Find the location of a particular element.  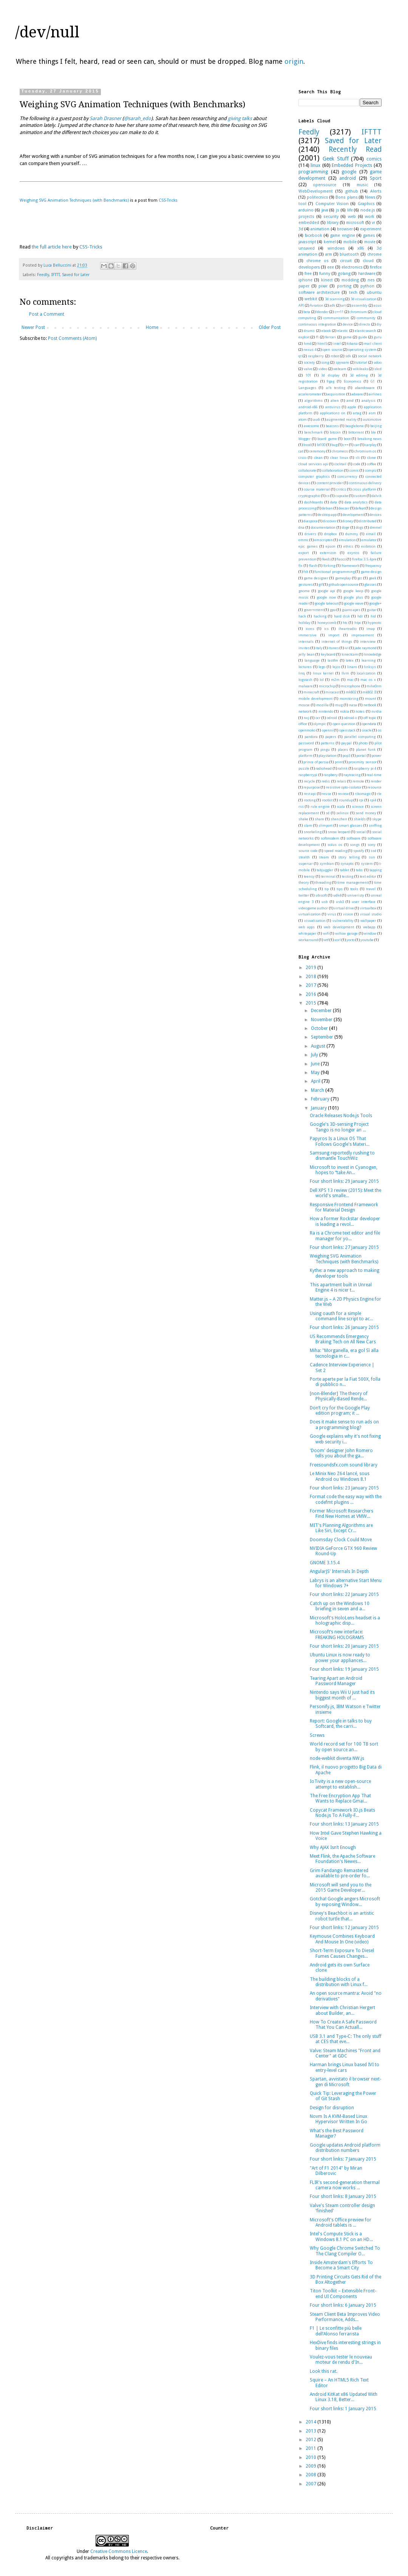

hardware is located at coordinates (367, 273).